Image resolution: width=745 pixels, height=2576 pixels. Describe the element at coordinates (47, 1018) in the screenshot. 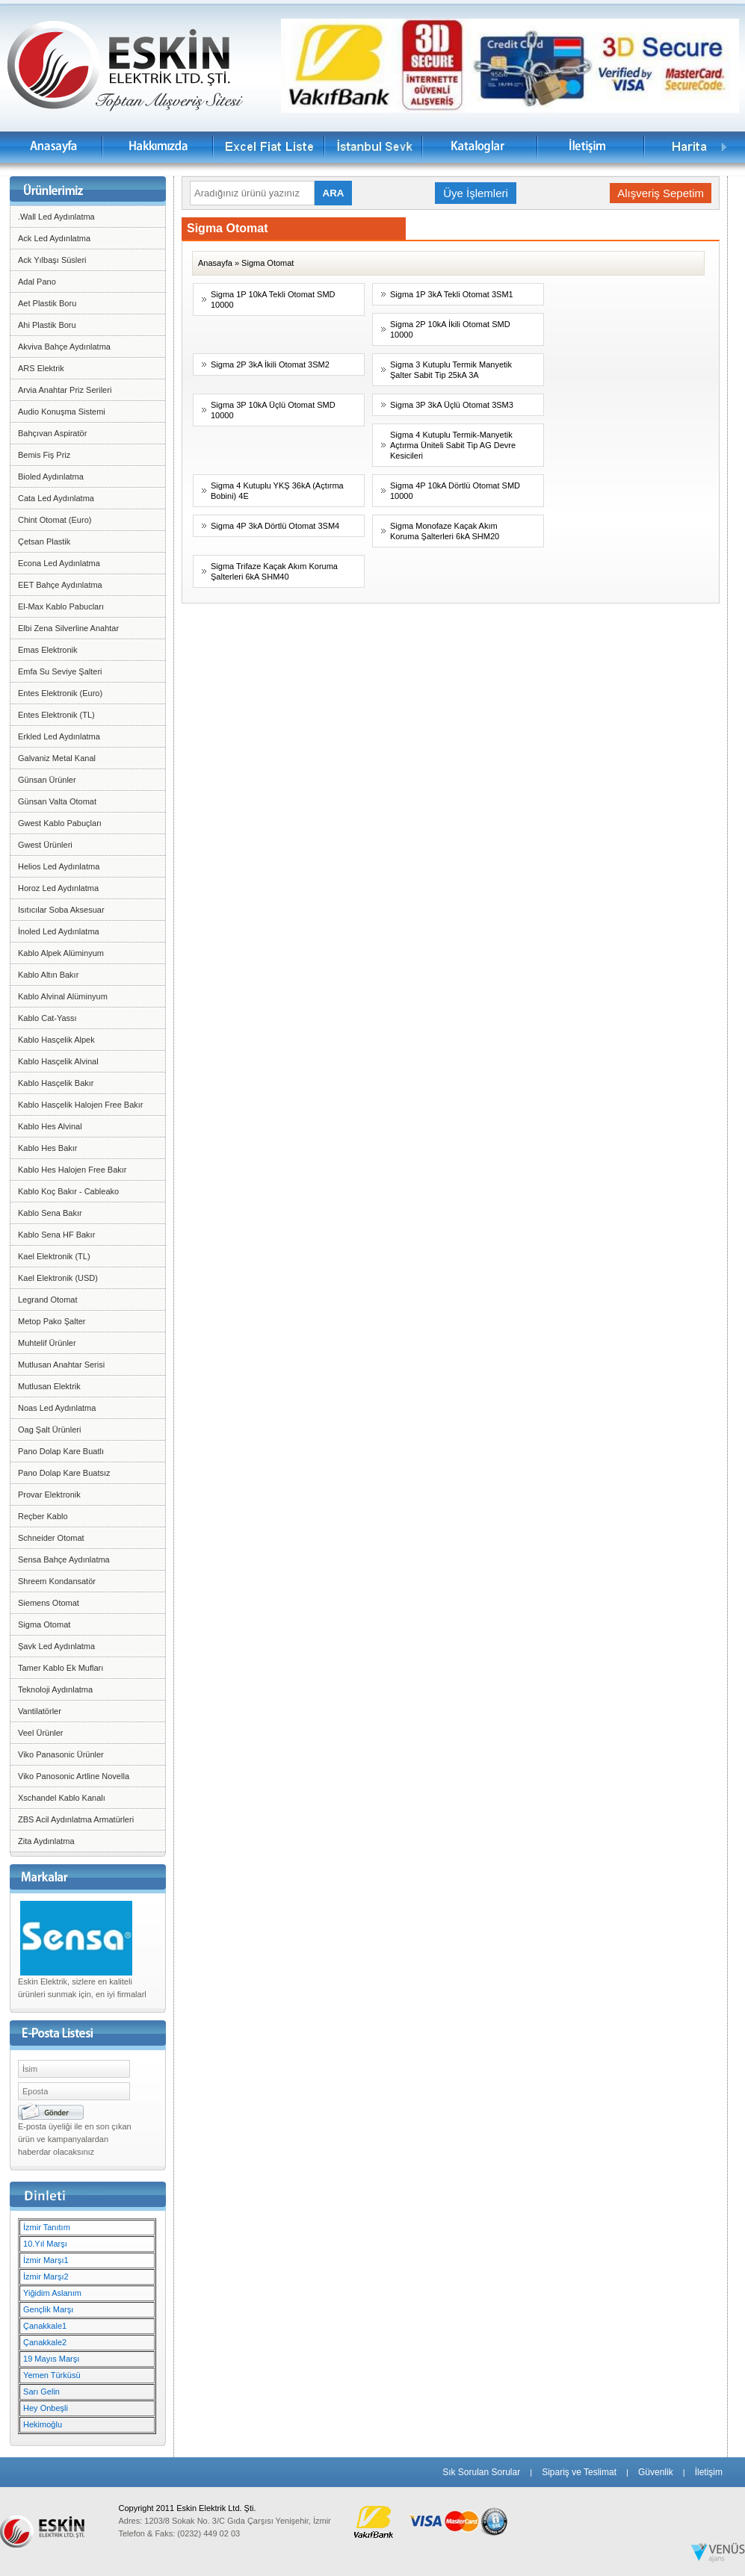

I see `Kablo Cat-Yassı` at that location.